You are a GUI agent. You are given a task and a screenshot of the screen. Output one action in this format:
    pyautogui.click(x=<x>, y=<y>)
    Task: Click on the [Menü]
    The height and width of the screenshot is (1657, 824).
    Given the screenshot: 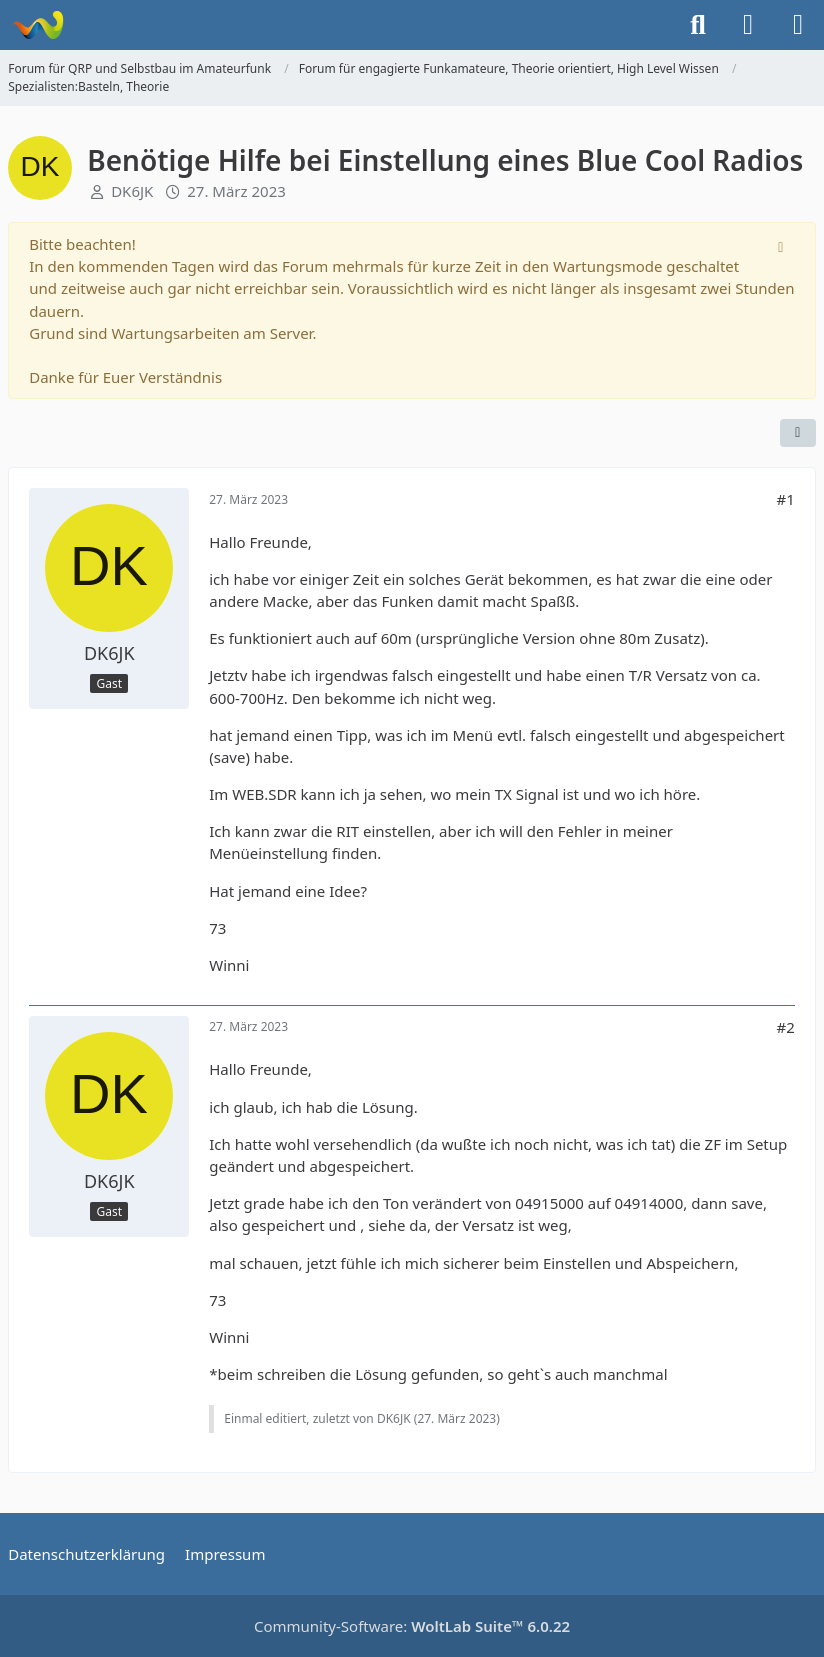 What is the action you would take?
    pyautogui.click(x=798, y=25)
    